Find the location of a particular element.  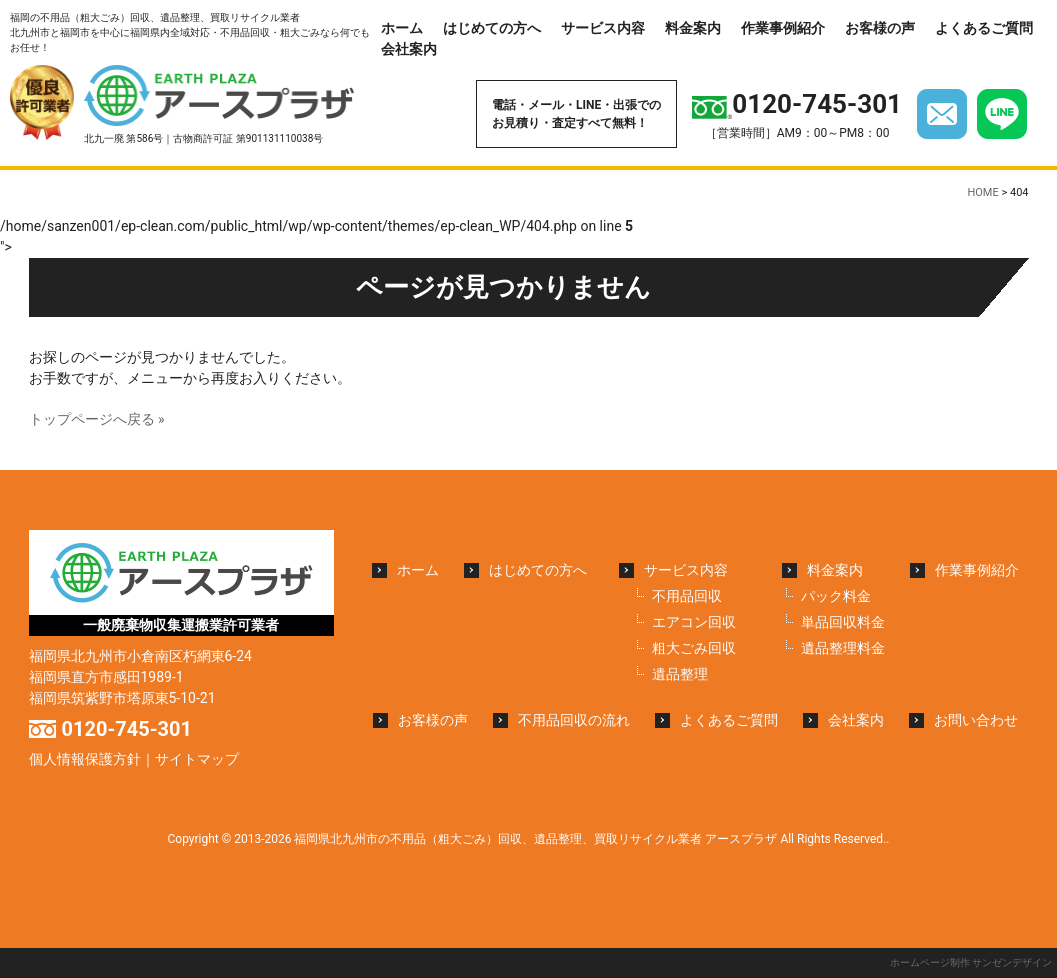

エアコン回収 is located at coordinates (694, 622).